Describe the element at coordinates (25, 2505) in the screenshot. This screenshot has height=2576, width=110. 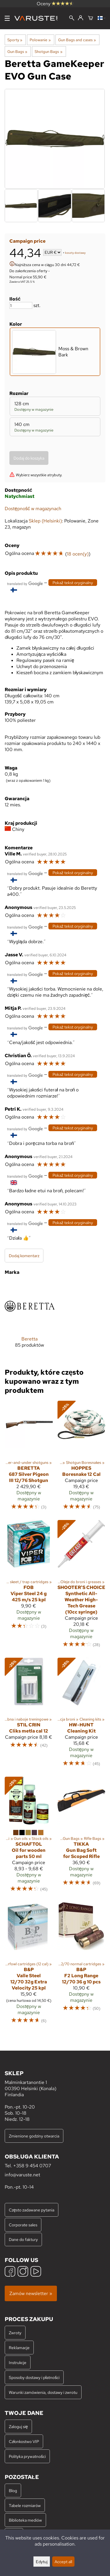
I see `Tabele rozmiarów` at that location.